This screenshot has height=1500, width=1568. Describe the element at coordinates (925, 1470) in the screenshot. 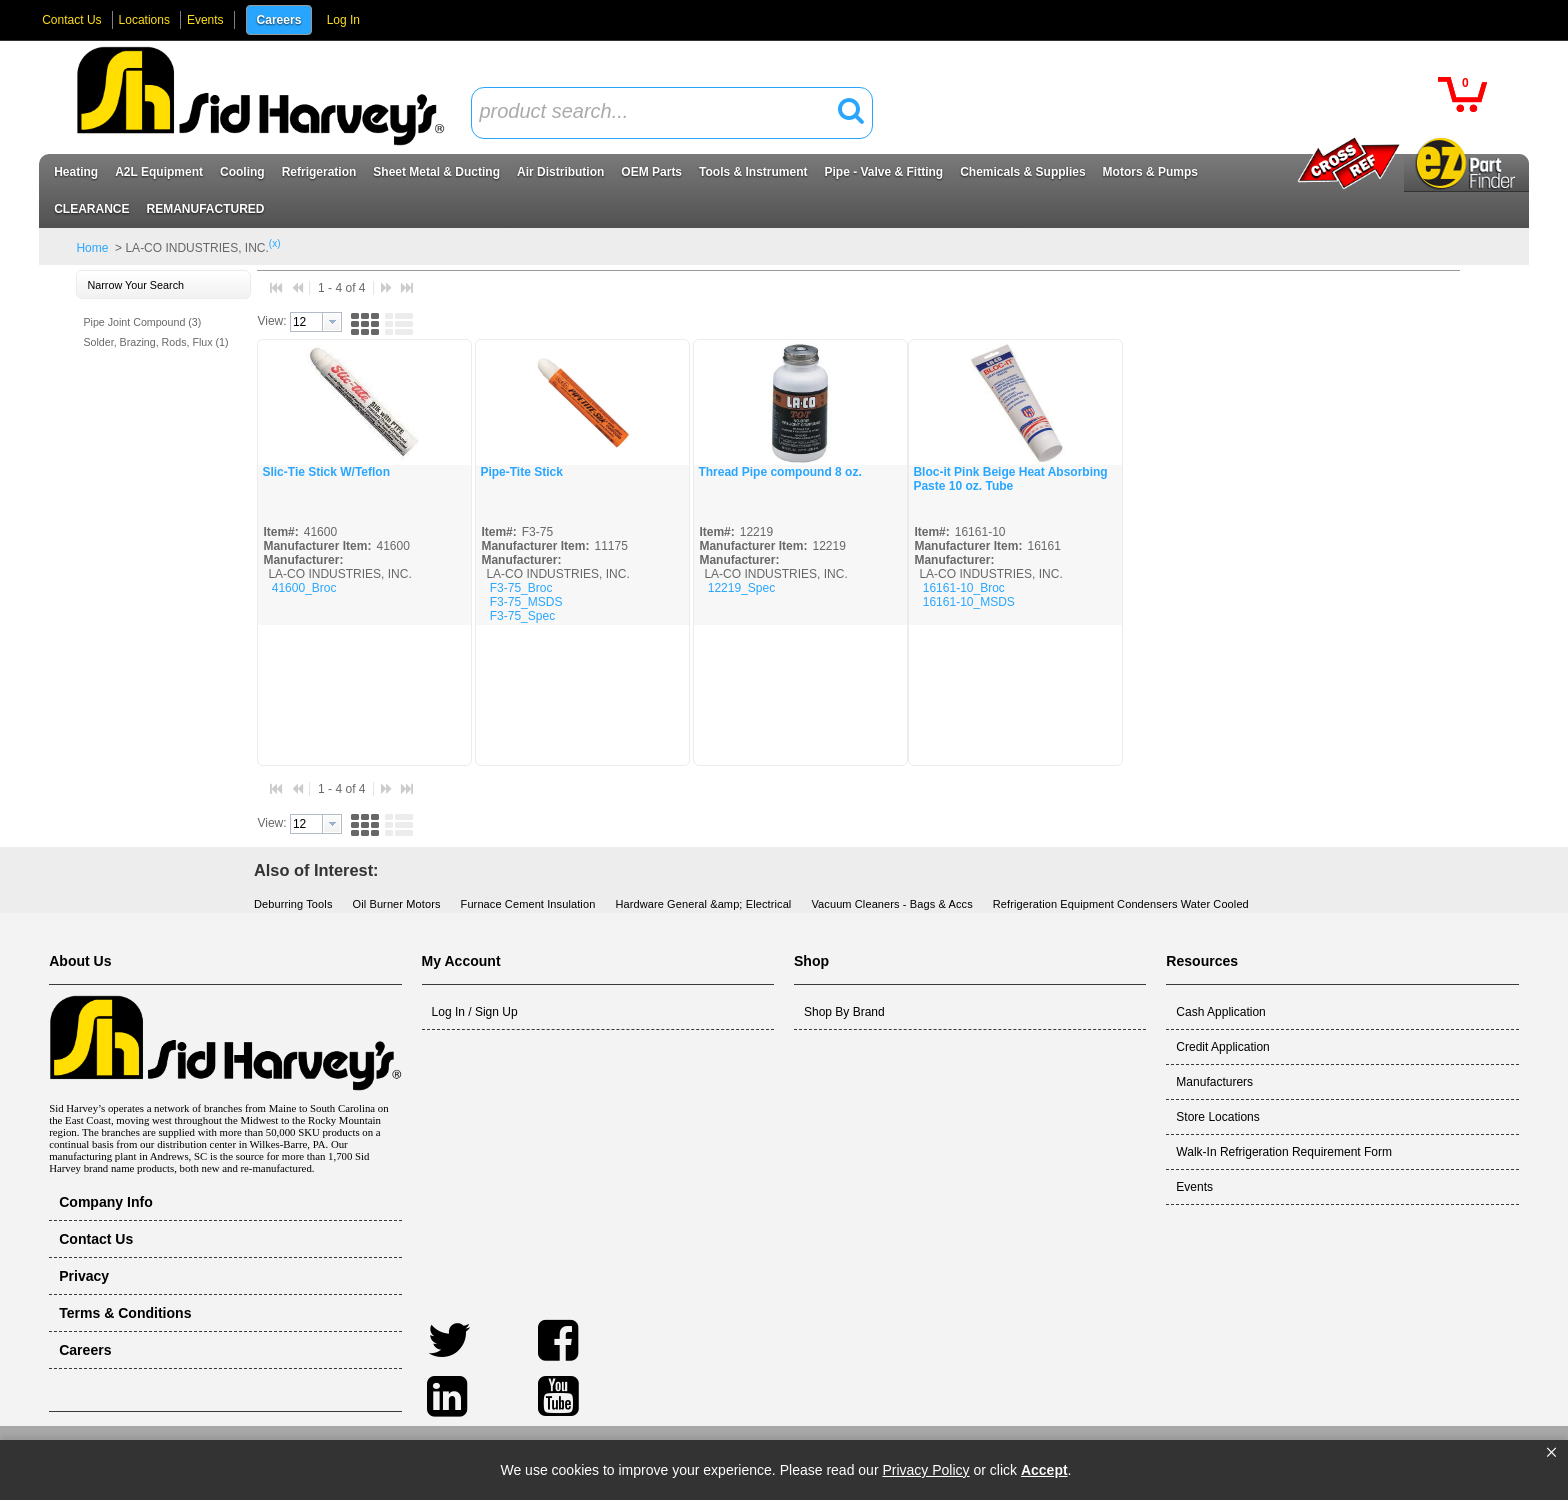

I see `Privacy Policy [link]` at that location.